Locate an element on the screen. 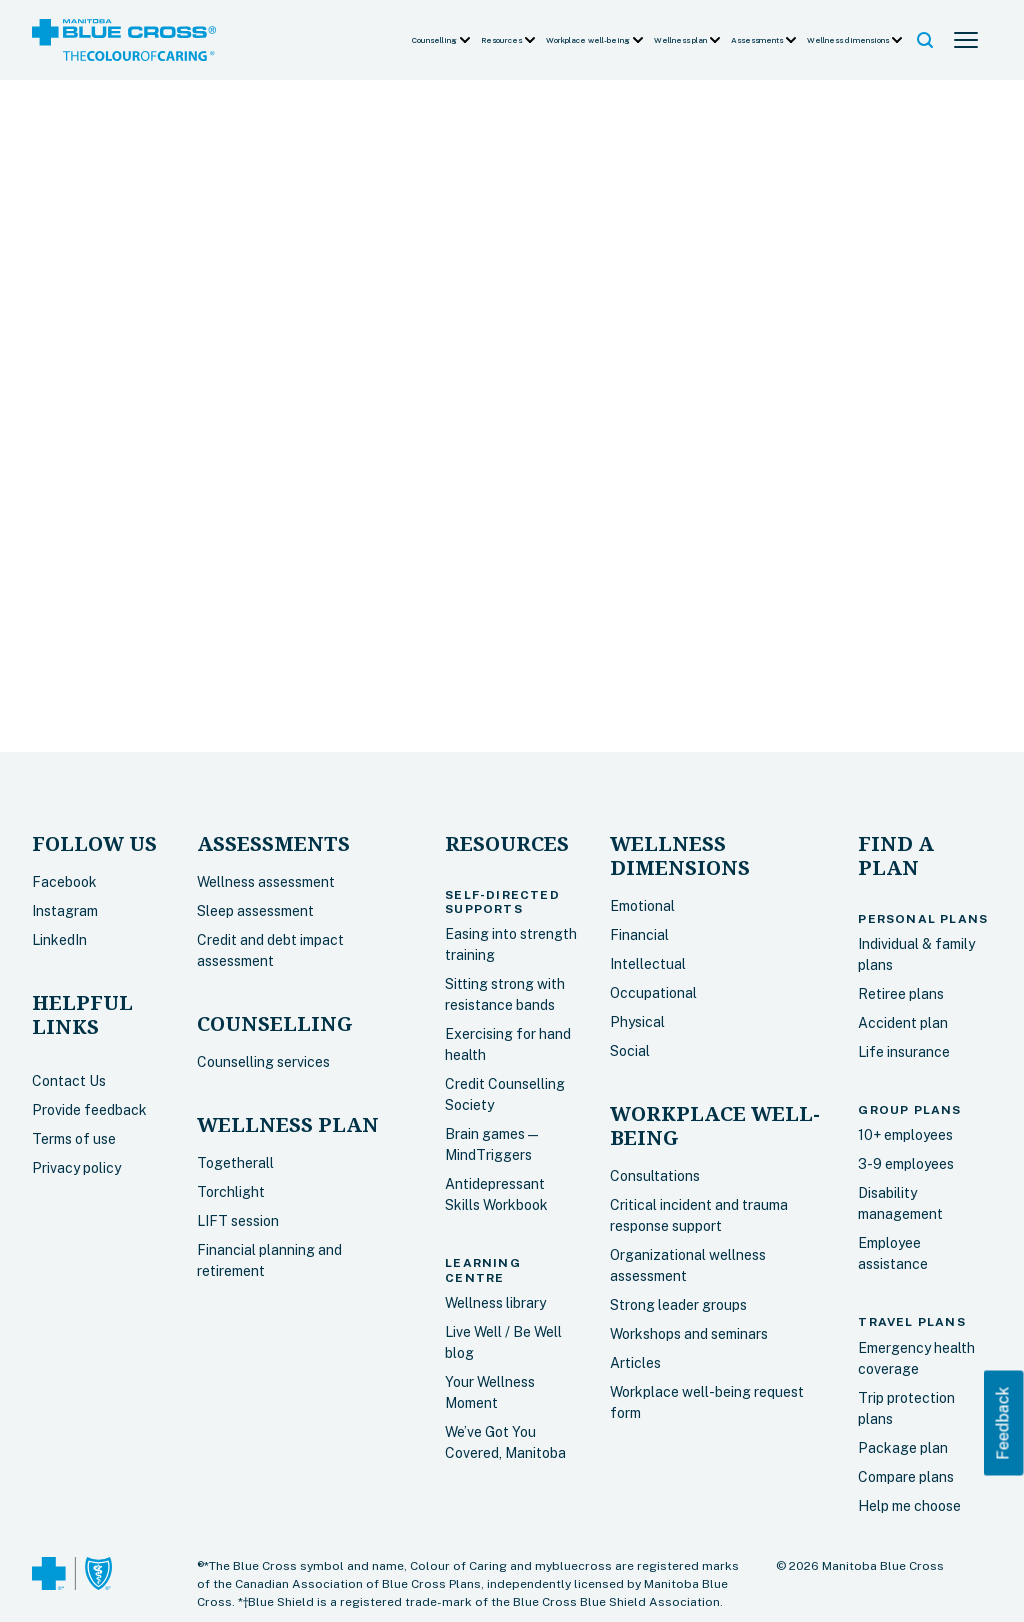 Image resolution: width=1024 pixels, height=1622 pixels. Brain games — MindTriggers is located at coordinates (491, 1144).